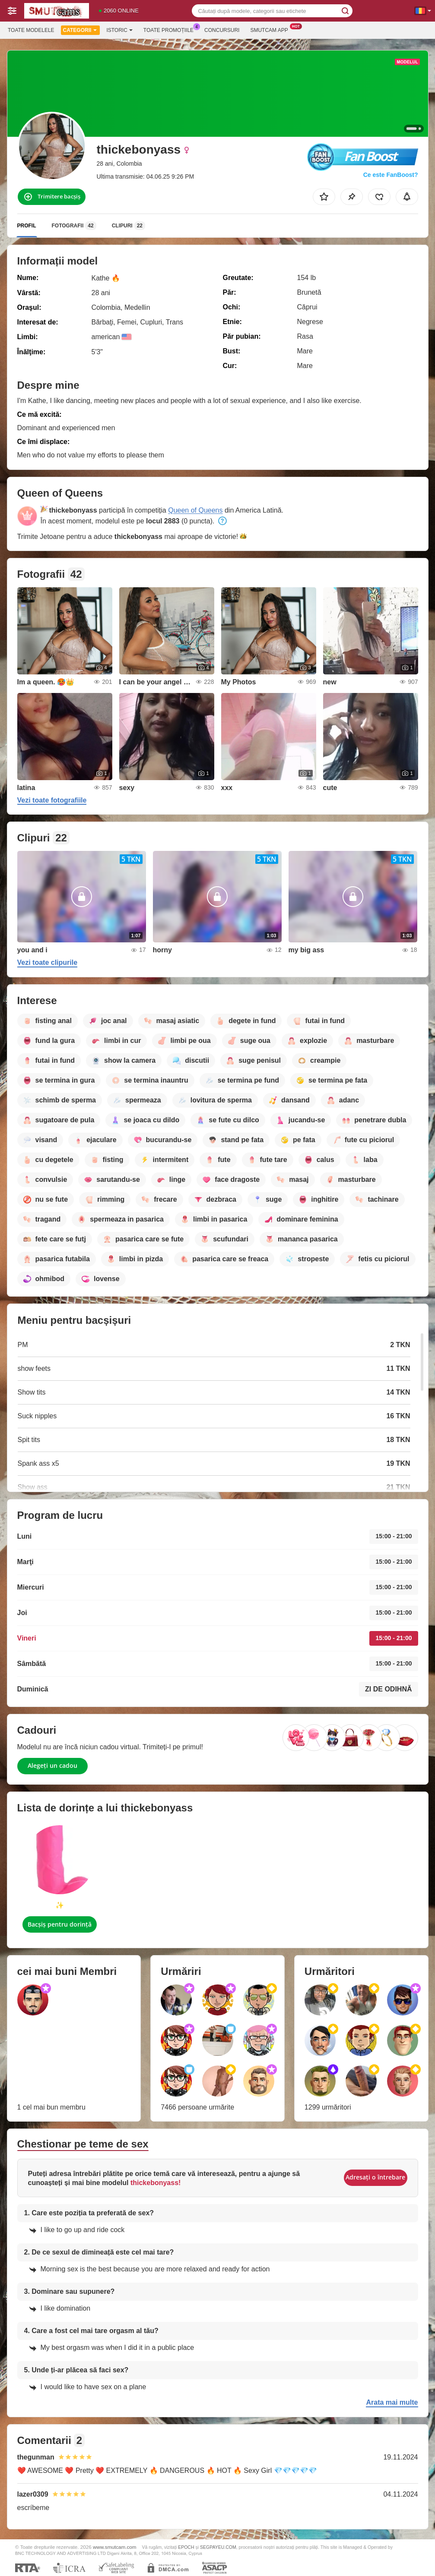  I want to click on Toate modelele, so click(31, 30).